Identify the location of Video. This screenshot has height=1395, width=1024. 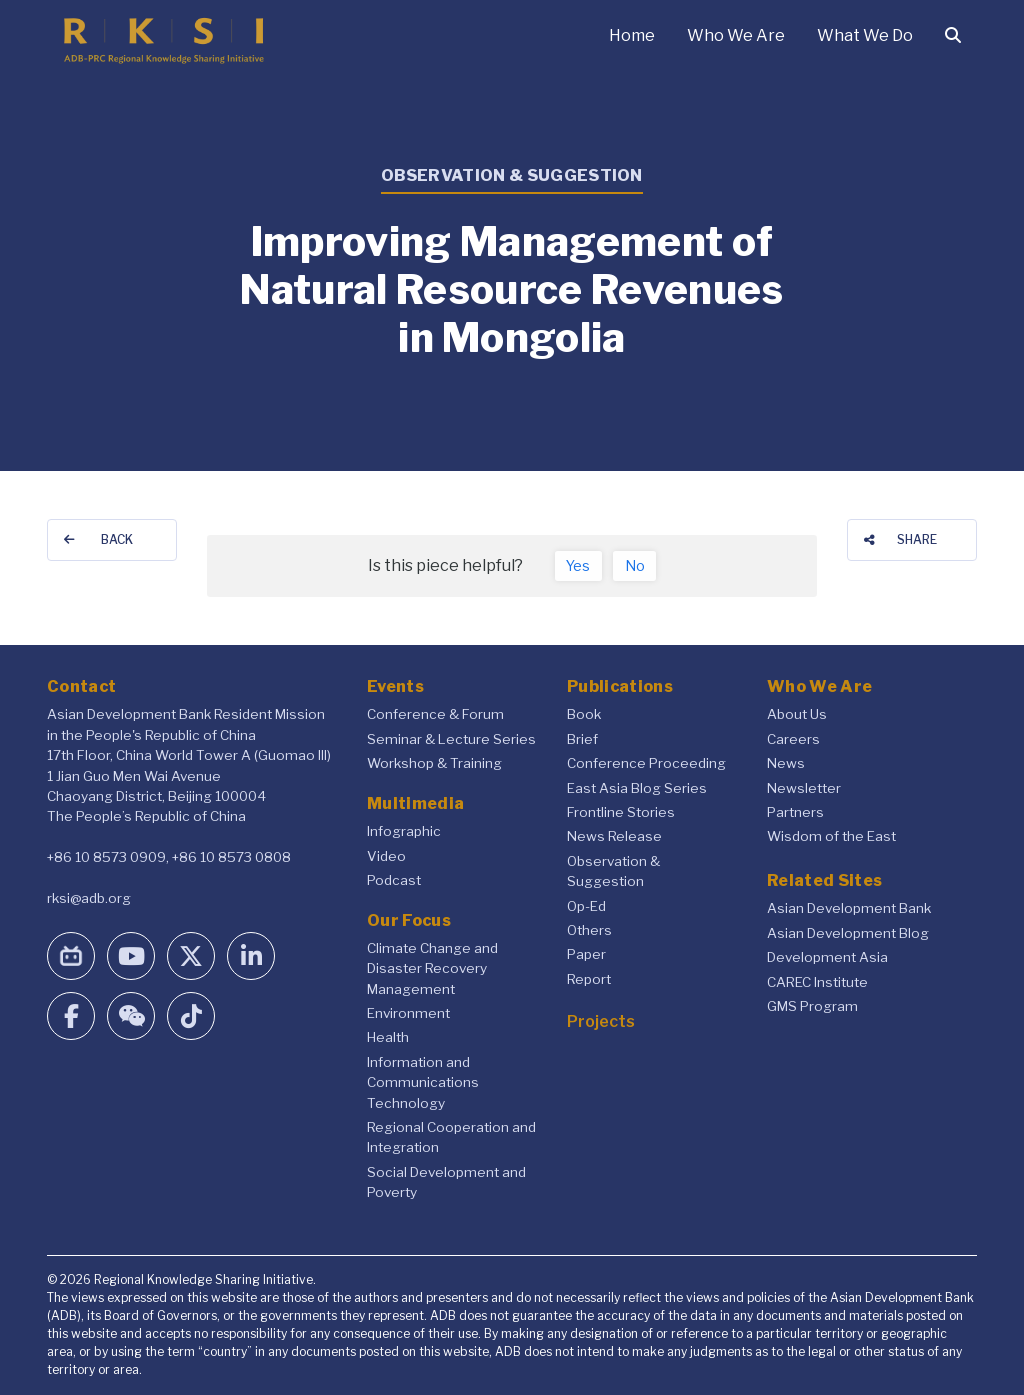
(386, 856).